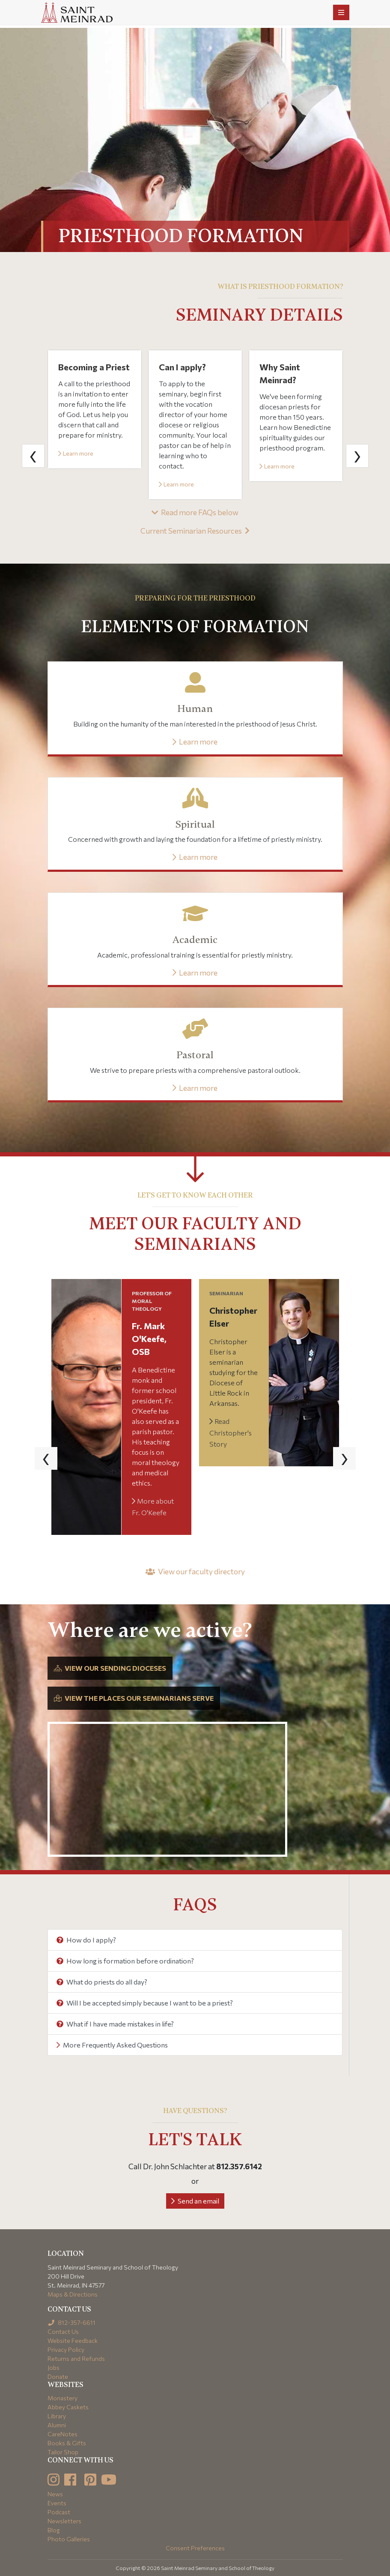 Image resolution: width=390 pixels, height=2576 pixels. What do you see at coordinates (110, 1668) in the screenshot?
I see `View our sending dioceses` at bounding box center [110, 1668].